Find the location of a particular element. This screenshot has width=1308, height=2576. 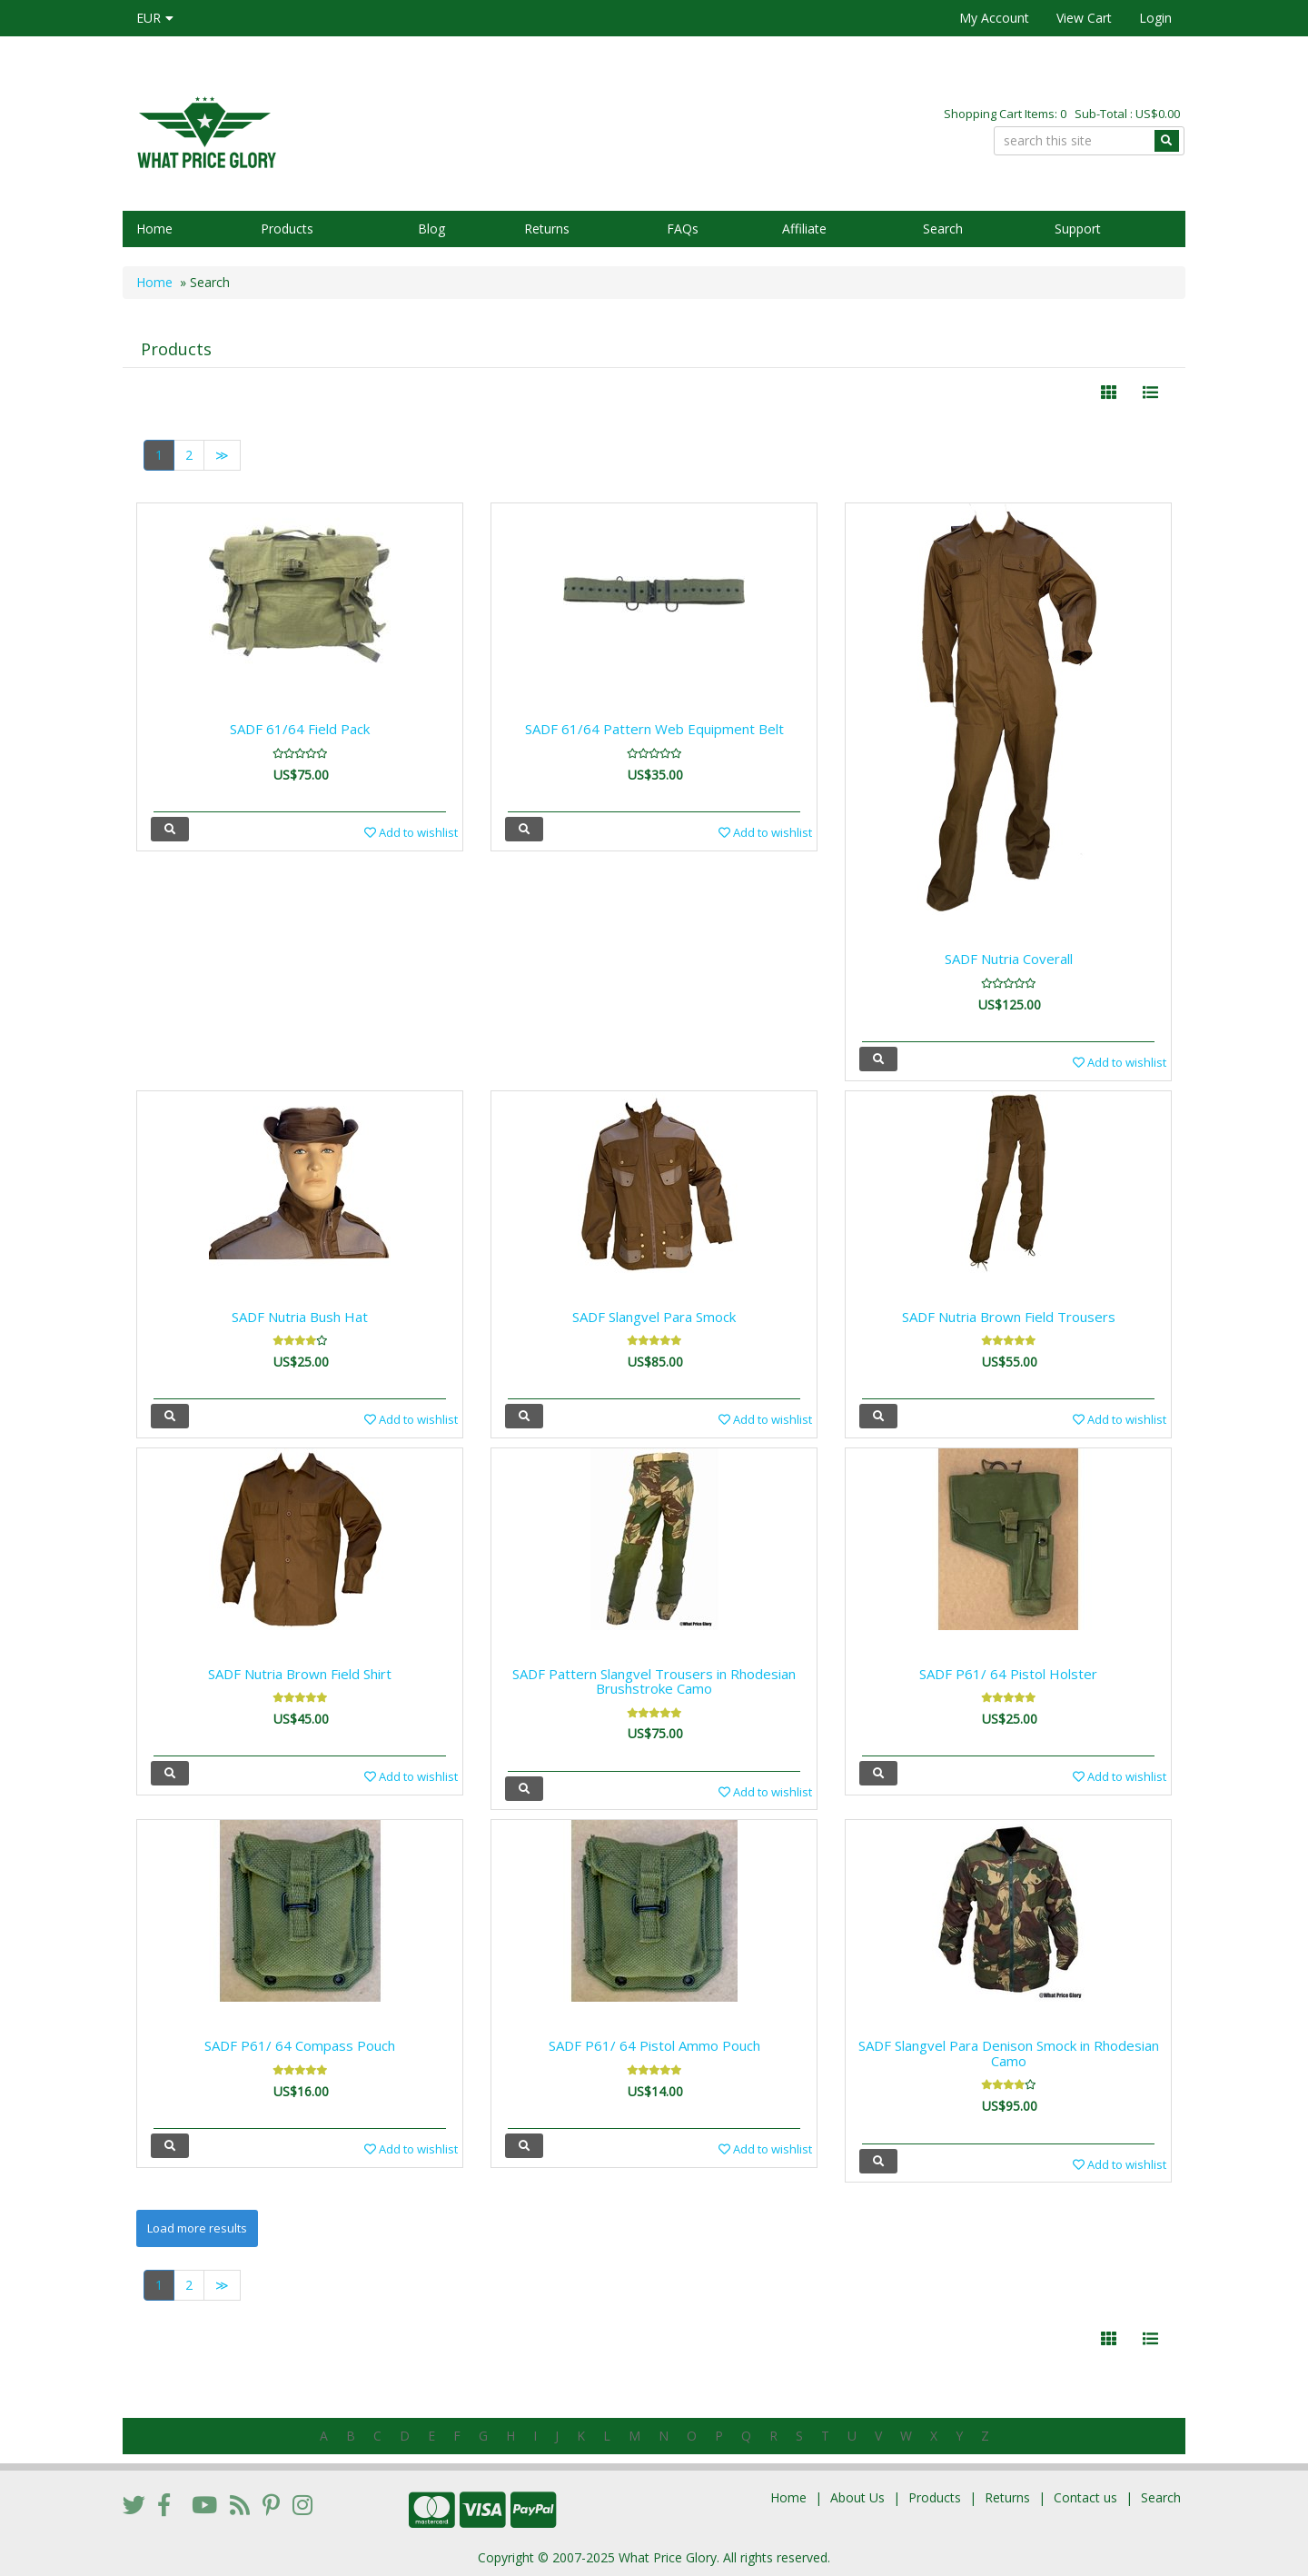

Support is located at coordinates (1078, 228).